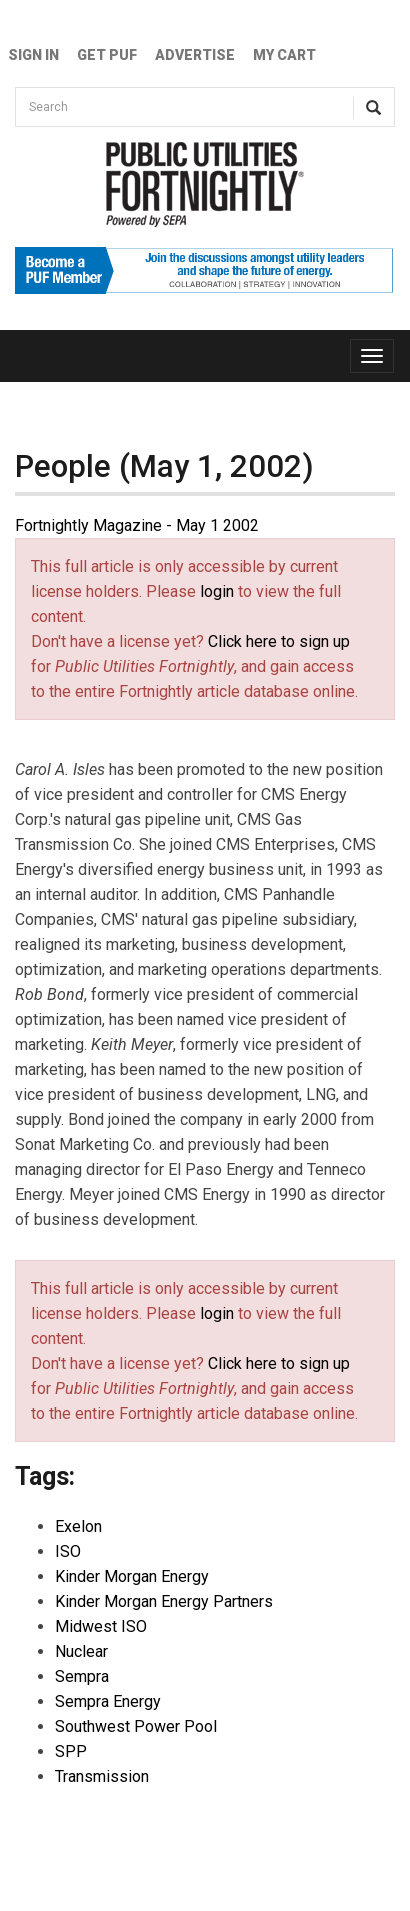 The image size is (410, 1911). What do you see at coordinates (68, 1551) in the screenshot?
I see `ISO` at bounding box center [68, 1551].